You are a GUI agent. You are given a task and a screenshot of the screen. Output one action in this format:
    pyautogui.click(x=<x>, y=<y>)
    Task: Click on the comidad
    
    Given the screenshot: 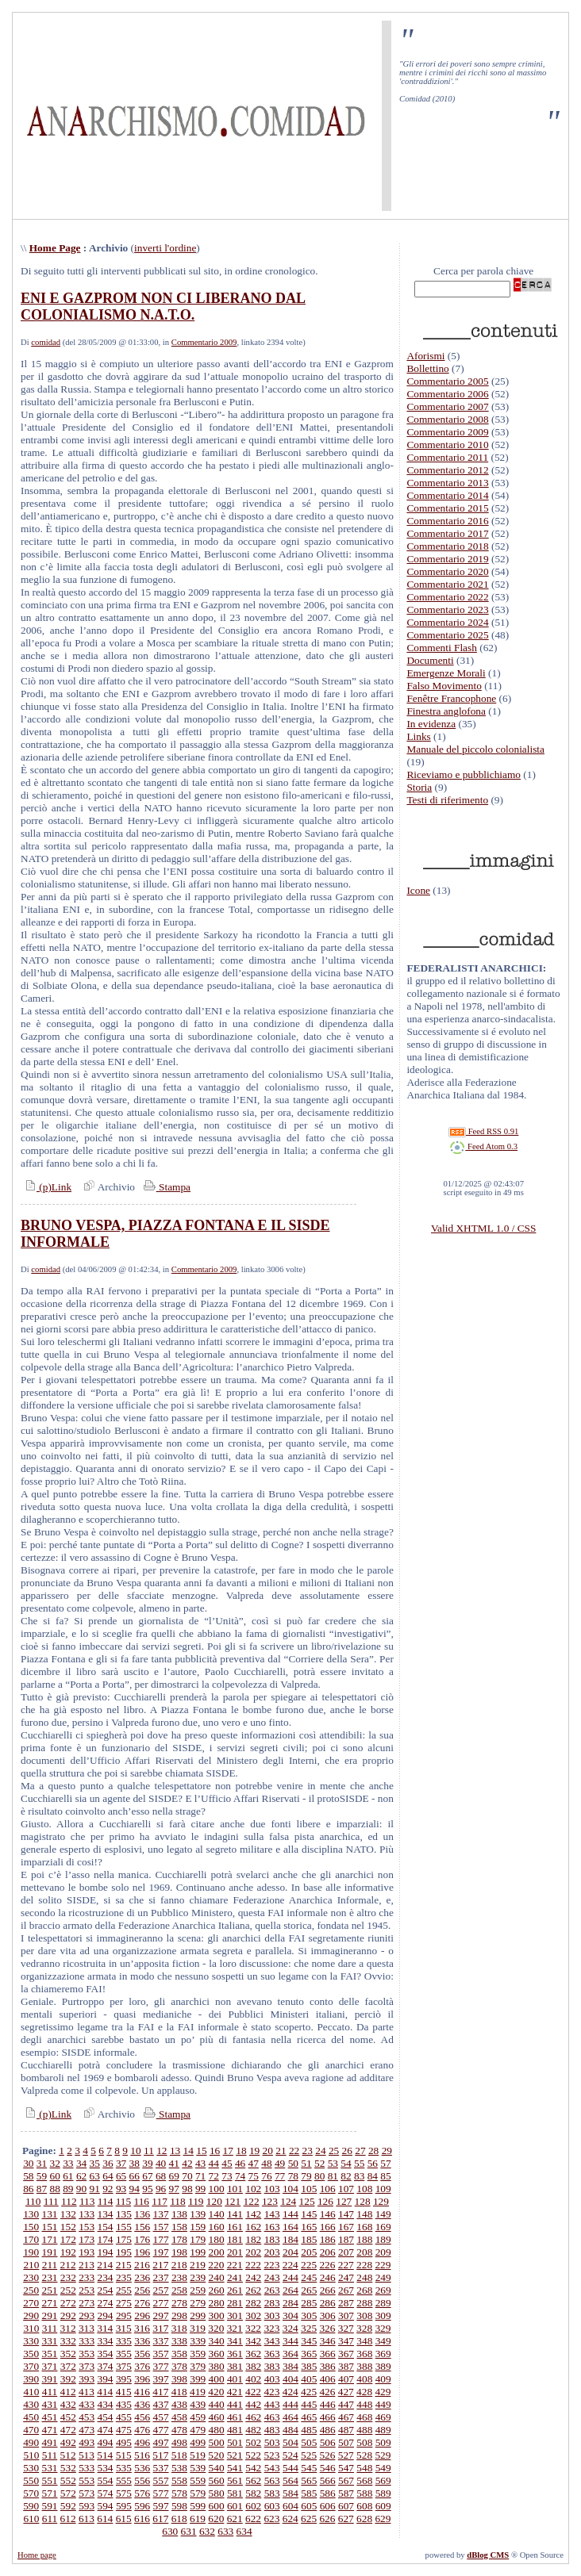 What is the action you would take?
    pyautogui.click(x=45, y=342)
    